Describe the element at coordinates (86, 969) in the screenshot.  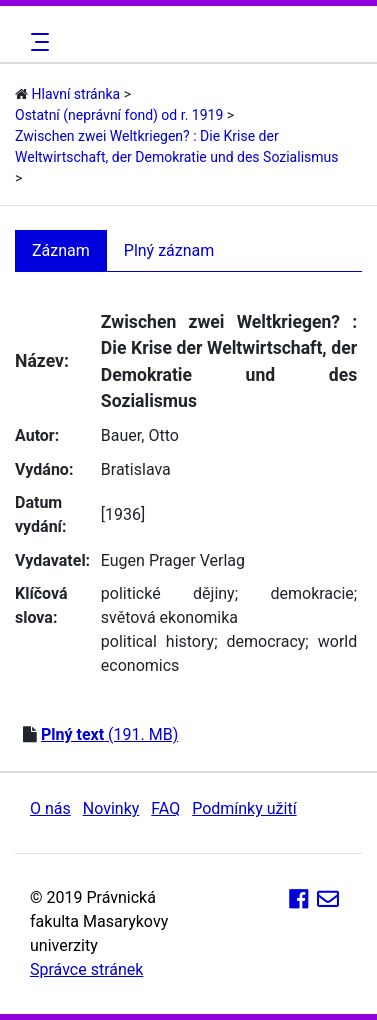
I see `Správce stránek` at that location.